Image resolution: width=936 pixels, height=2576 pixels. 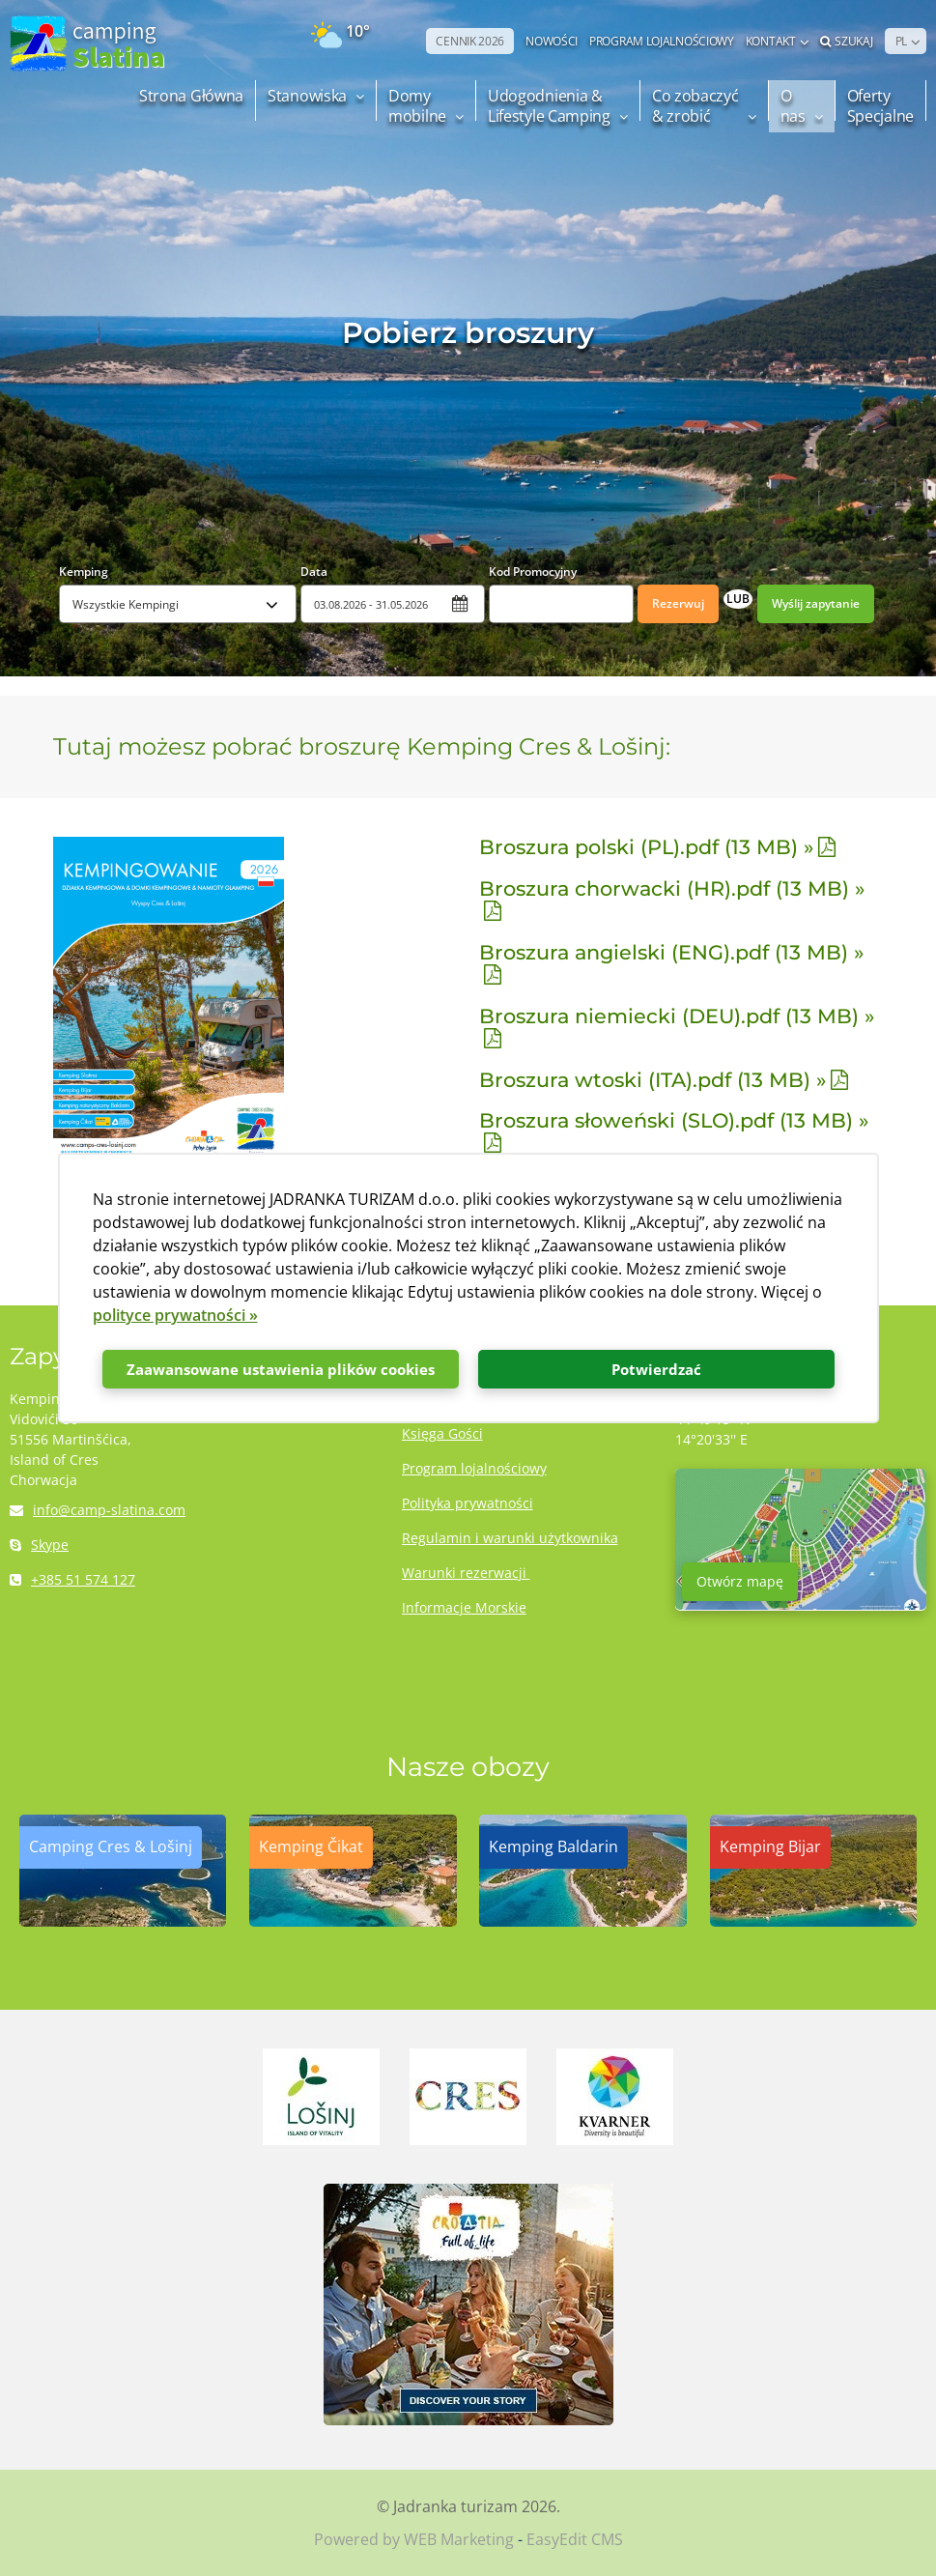 I want to click on +385 51 574 127, so click(x=72, y=1579).